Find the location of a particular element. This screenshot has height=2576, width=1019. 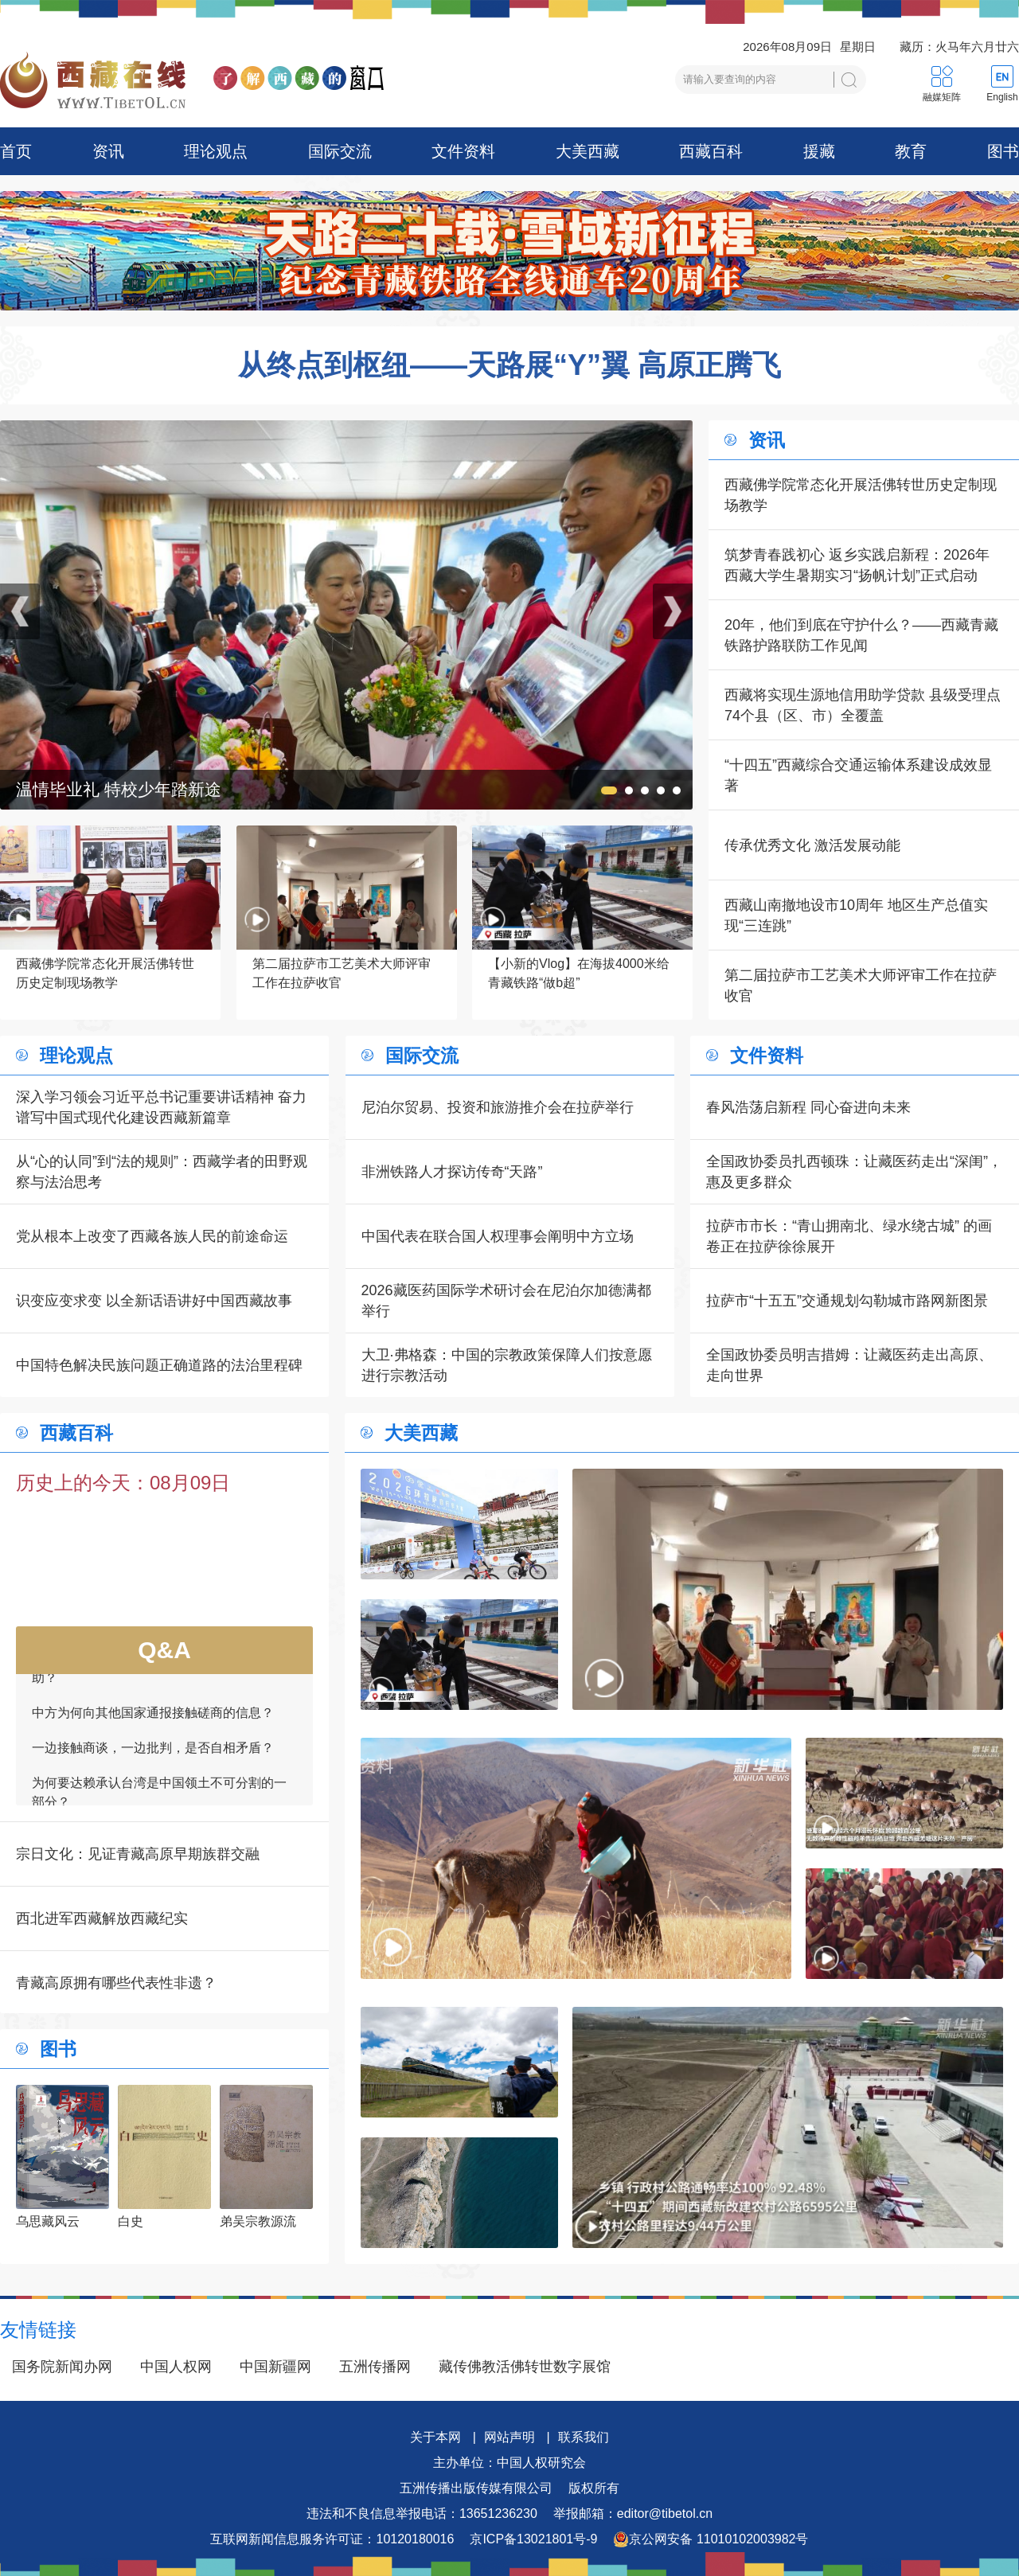

识变应变求变 以全新话语讲好中国西藏故事 is located at coordinates (154, 1301).